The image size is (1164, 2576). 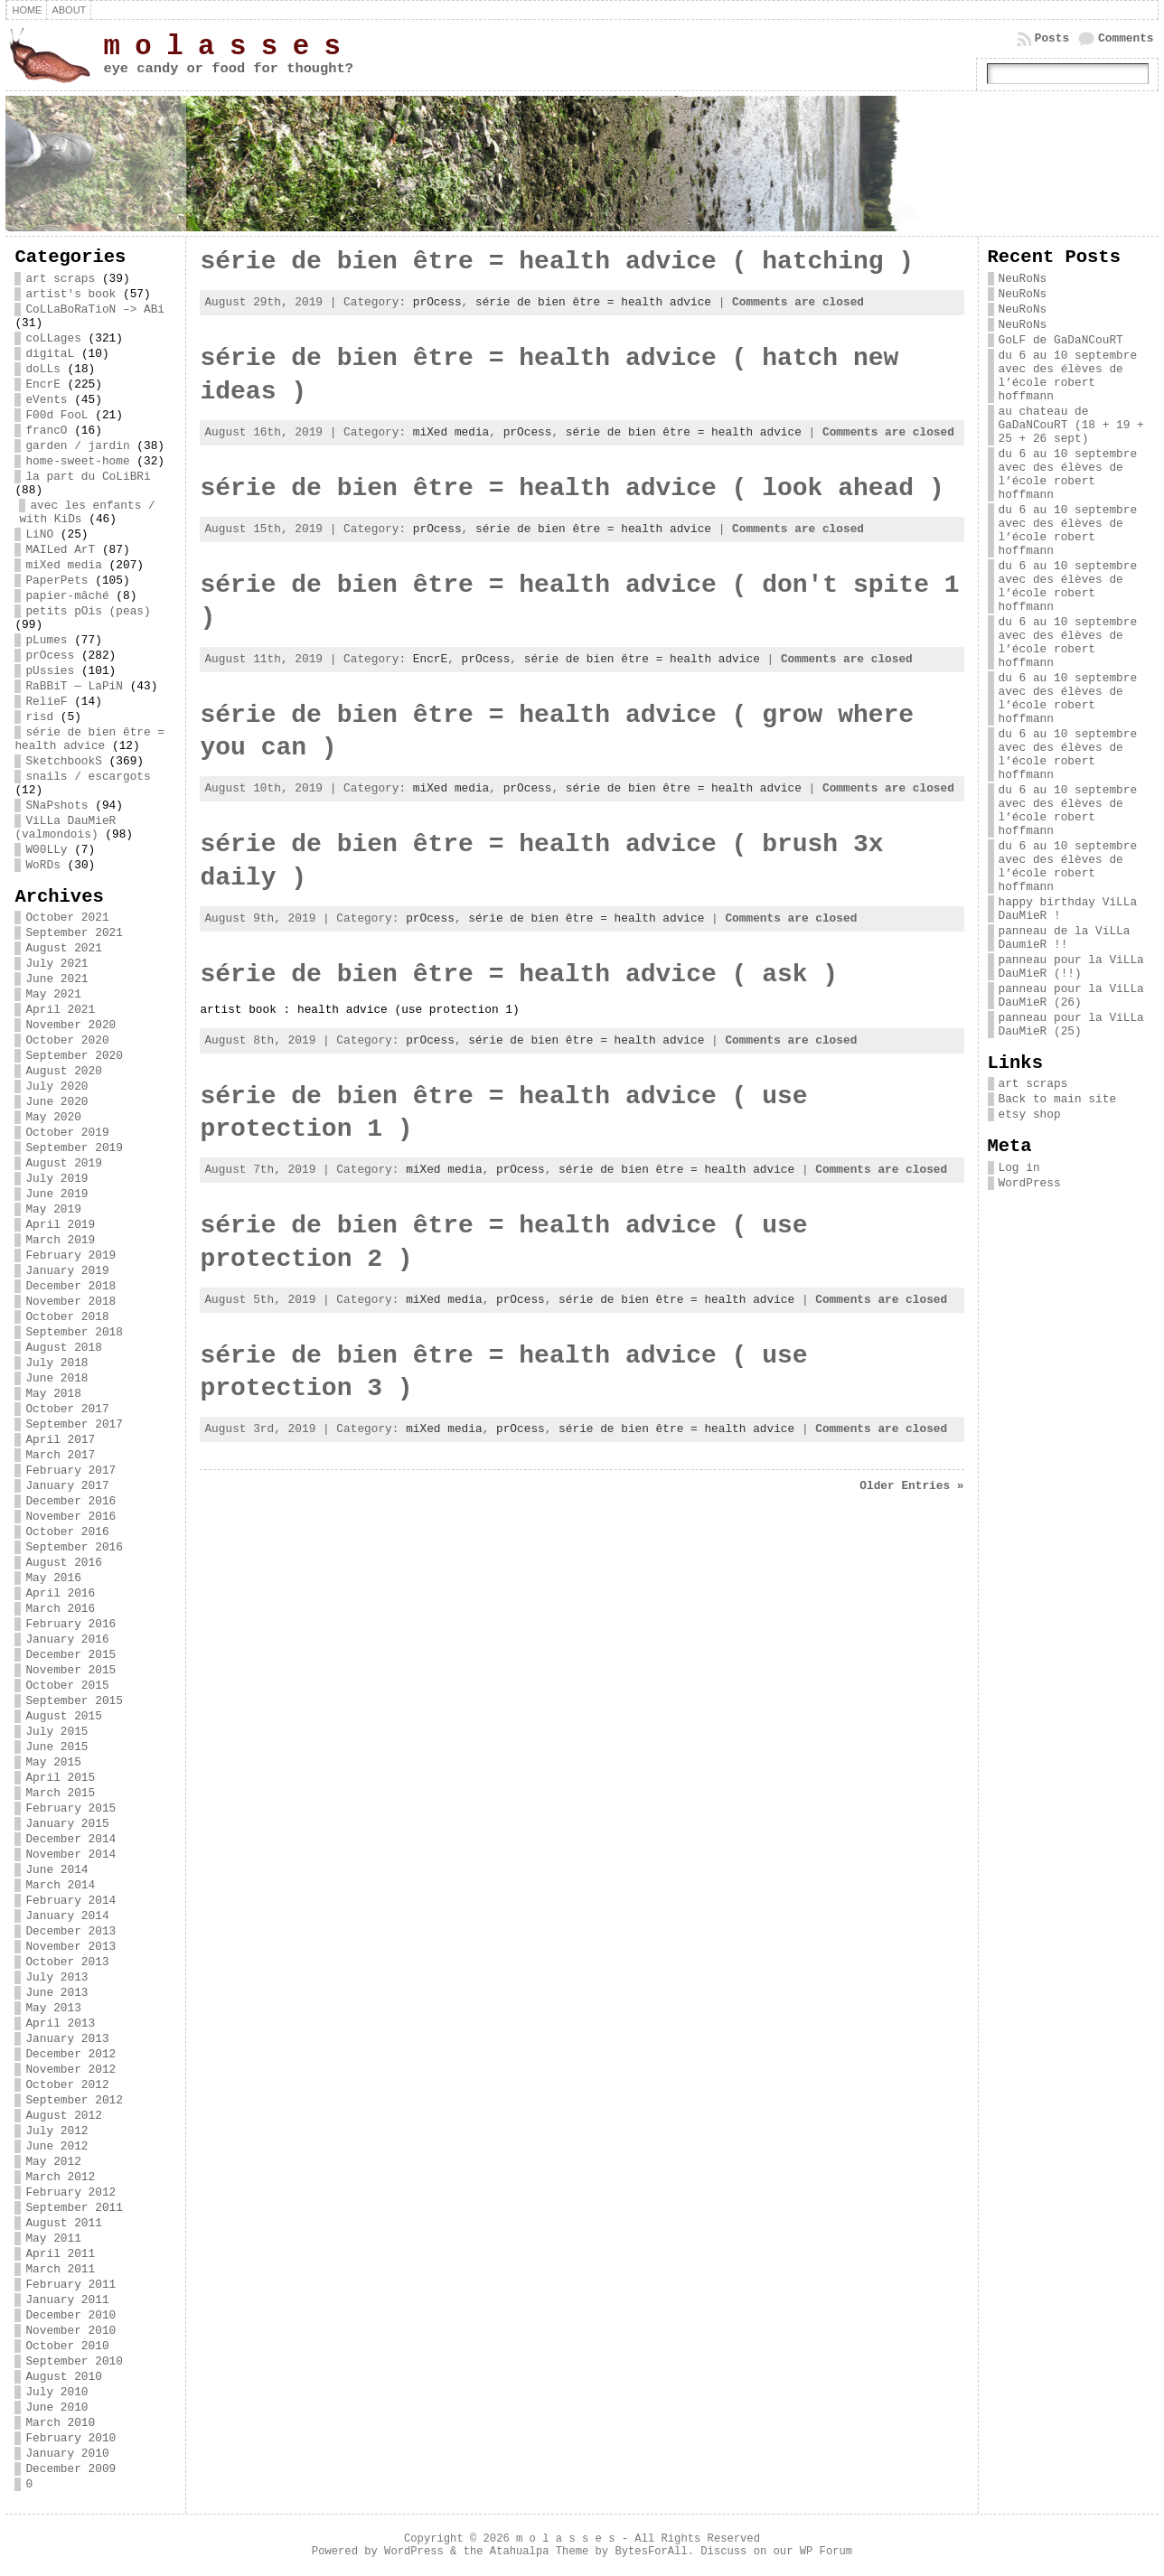 What do you see at coordinates (1052, 38) in the screenshot?
I see `Posts` at bounding box center [1052, 38].